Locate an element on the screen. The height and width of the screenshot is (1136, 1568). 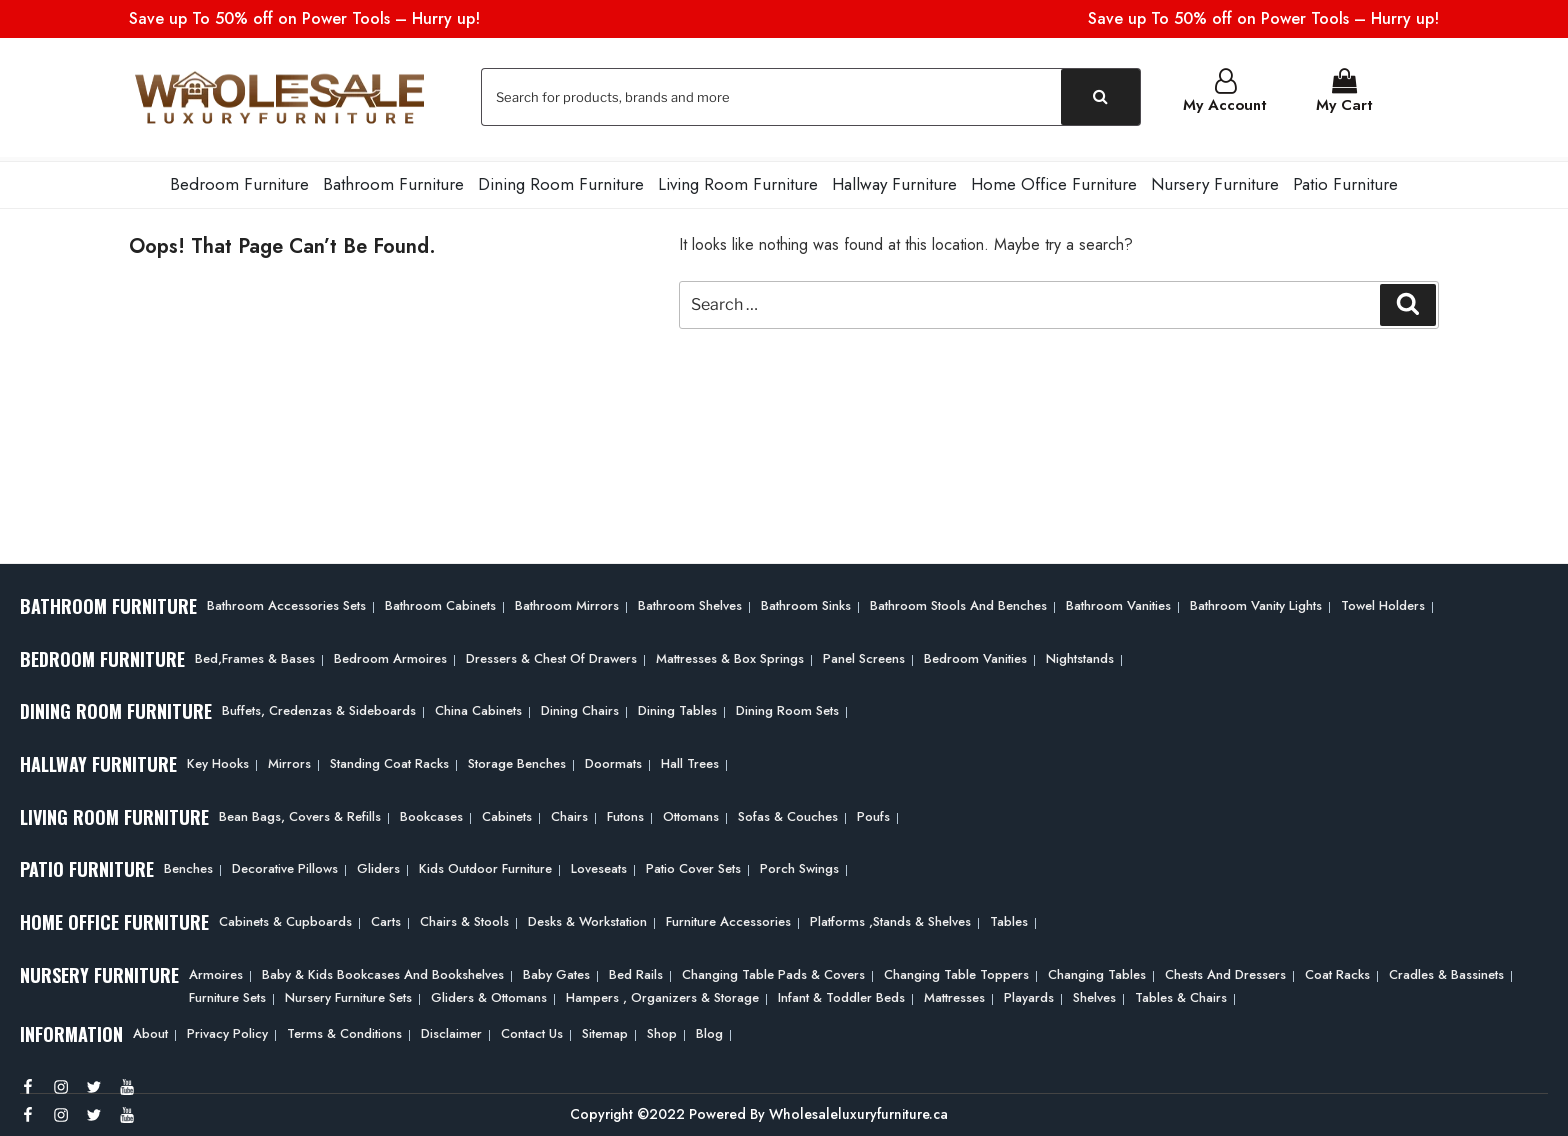
Bean bags, Covers & Refills is located at coordinates (300, 812).